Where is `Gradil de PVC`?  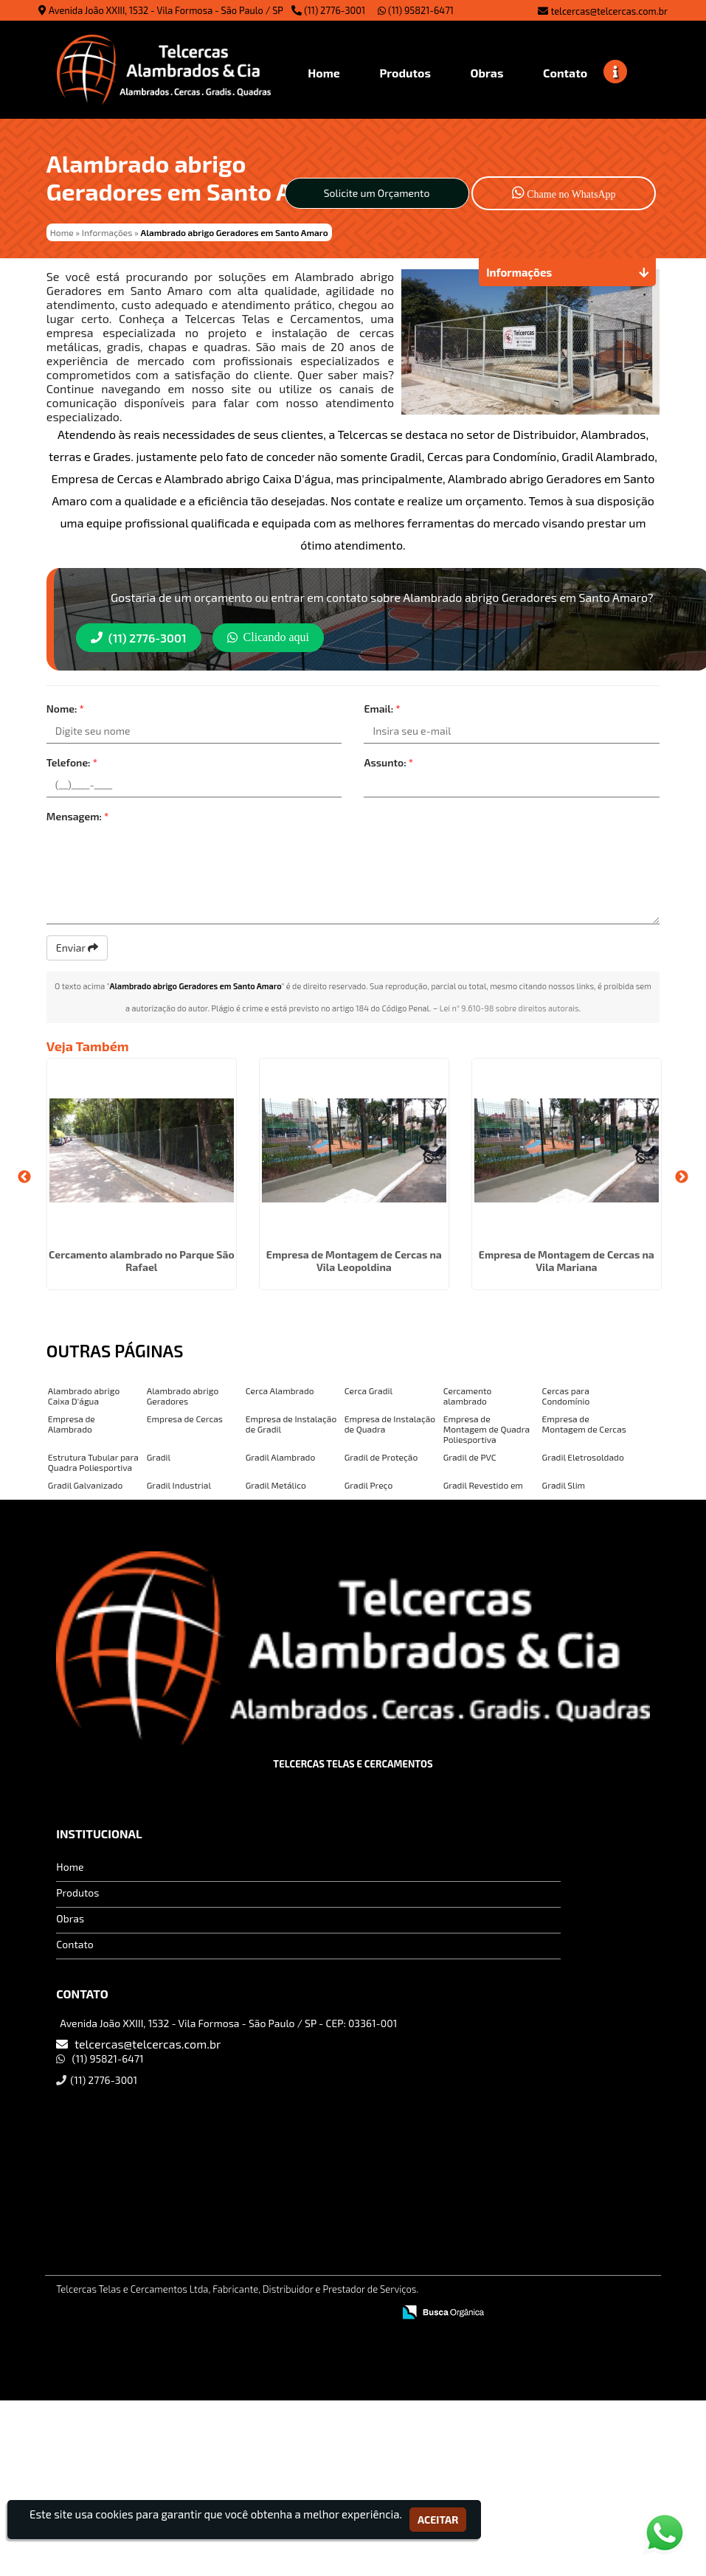
Gradil de PVC is located at coordinates (469, 1457).